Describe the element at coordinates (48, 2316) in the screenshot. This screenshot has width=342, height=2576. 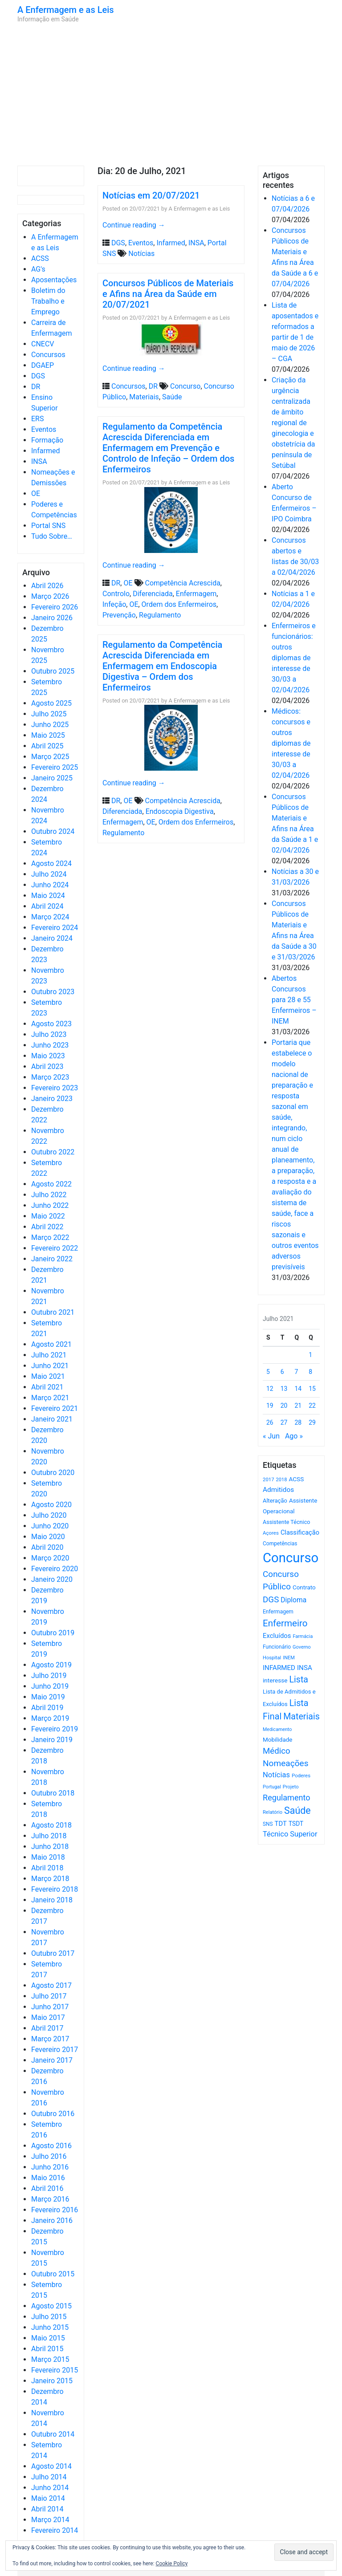
I see `Julho 2015` at that location.